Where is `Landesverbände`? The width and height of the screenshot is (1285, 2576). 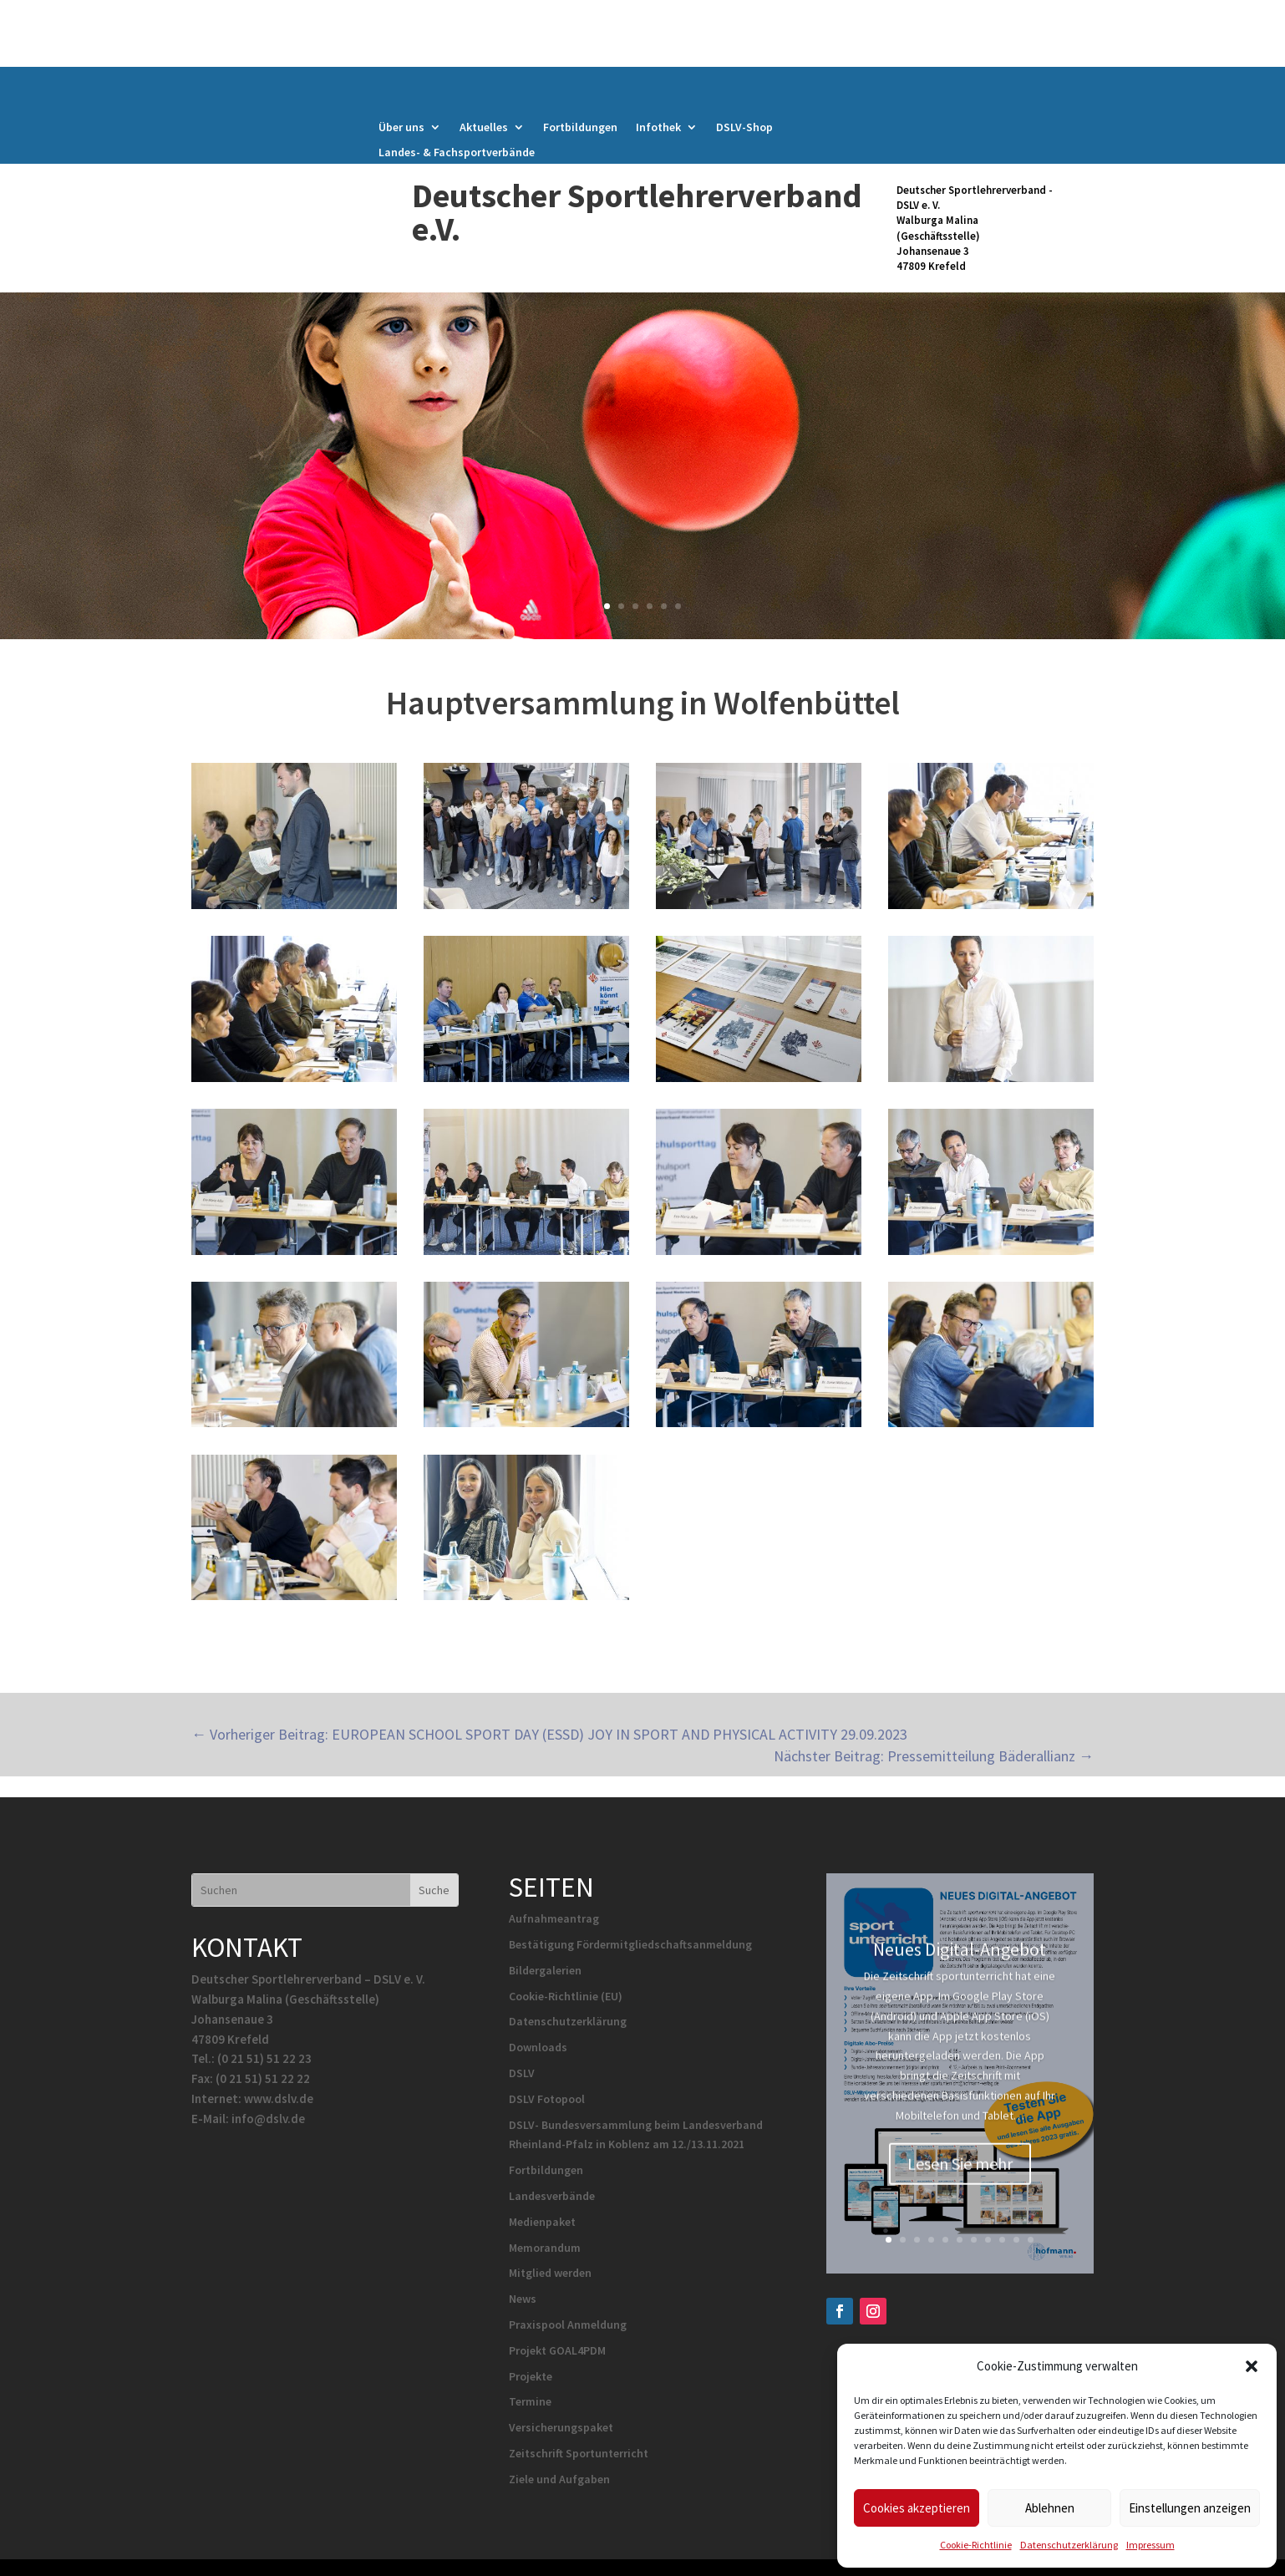 Landesverbände is located at coordinates (552, 2195).